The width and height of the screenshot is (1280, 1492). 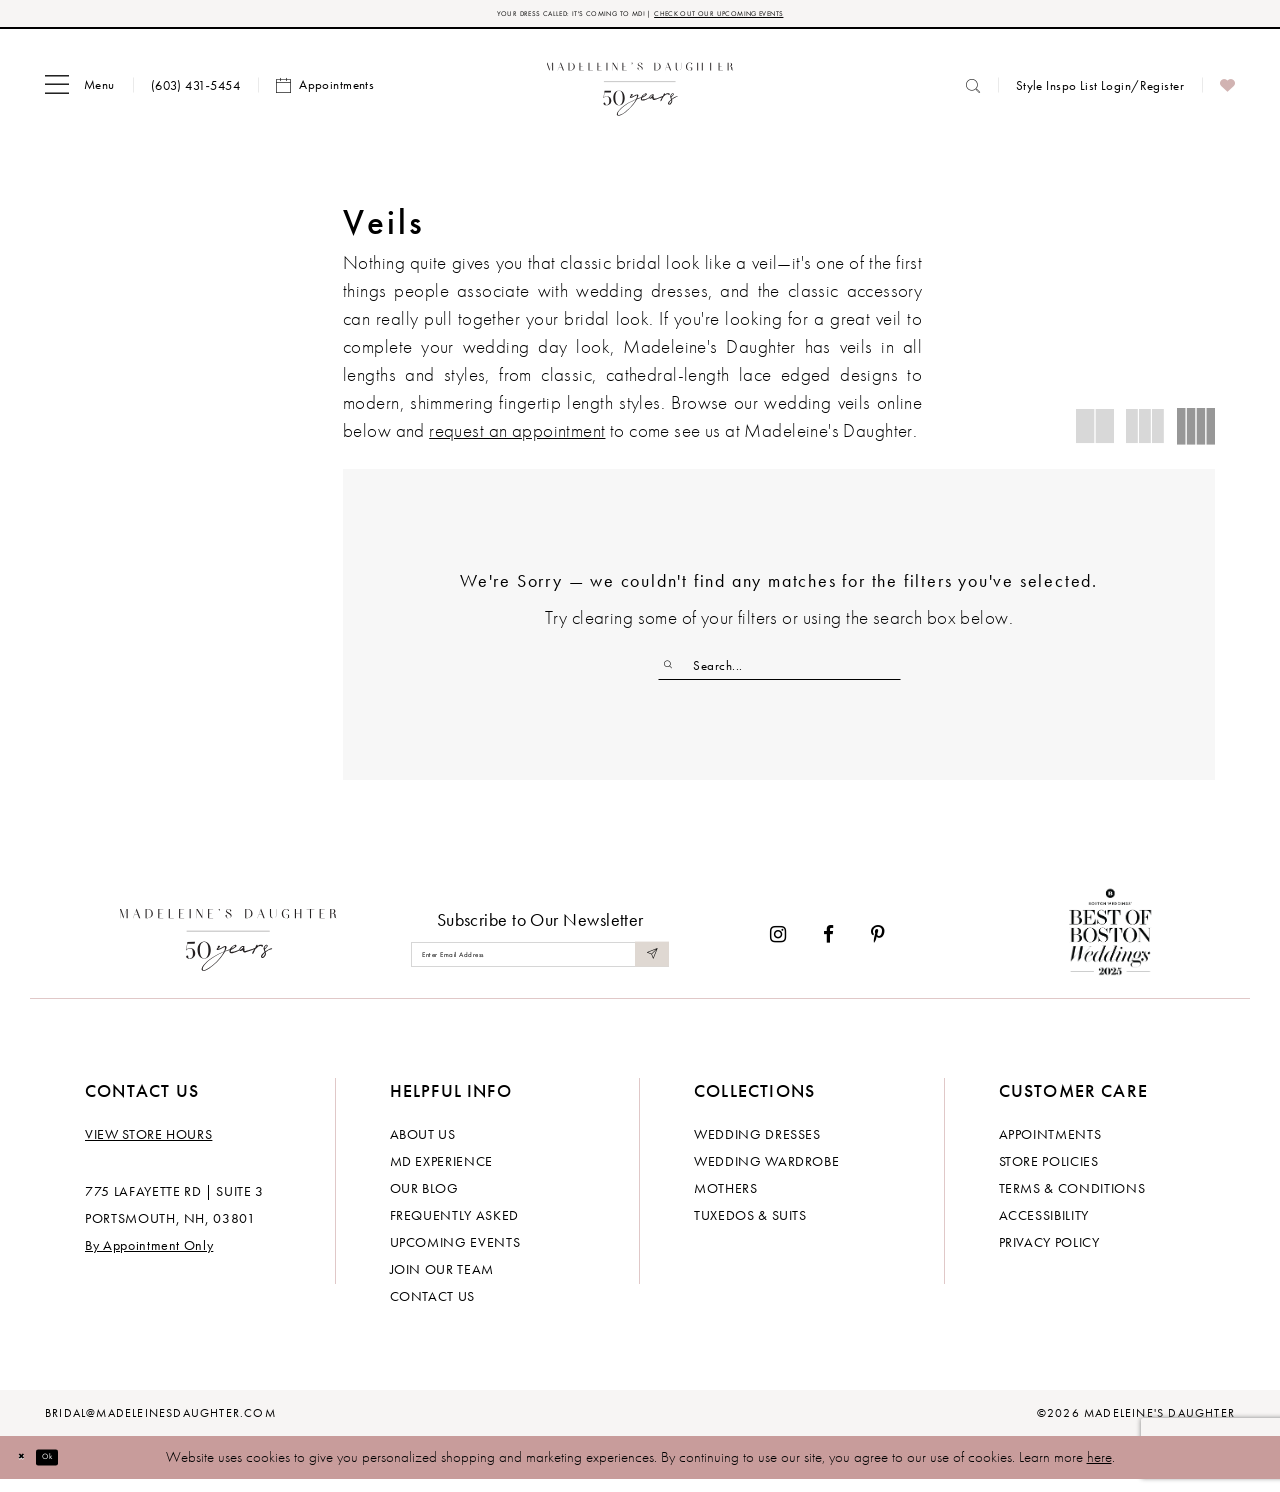 What do you see at coordinates (973, 92) in the screenshot?
I see `[Show search]` at bounding box center [973, 92].